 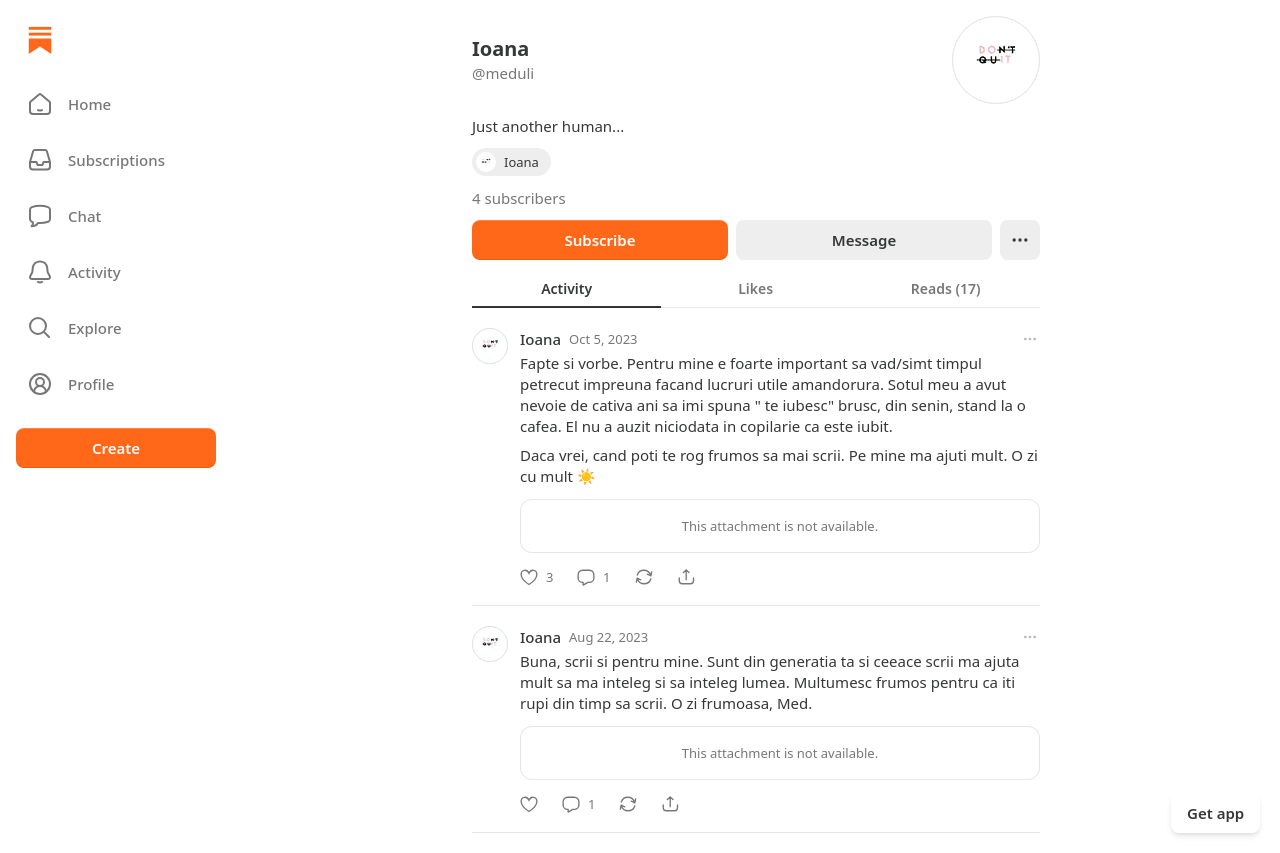 I want to click on [tablist], so click(x=756, y=288).